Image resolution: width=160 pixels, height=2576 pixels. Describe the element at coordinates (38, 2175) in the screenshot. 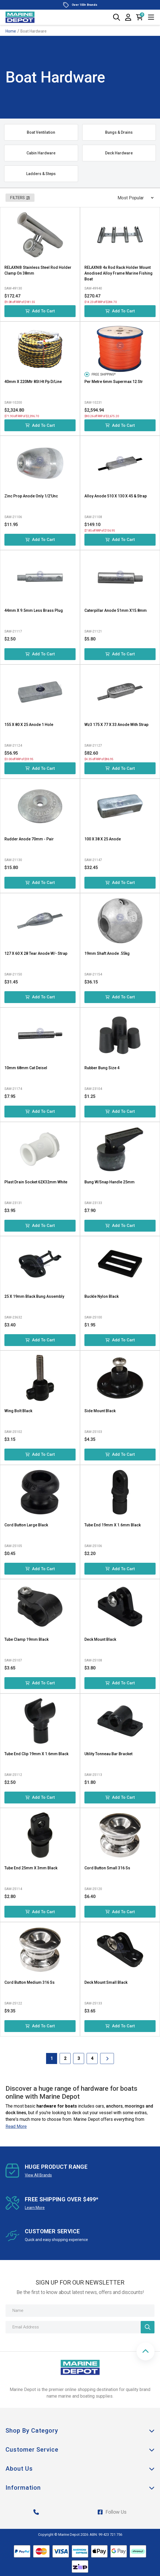

I see `View All Brands` at that location.